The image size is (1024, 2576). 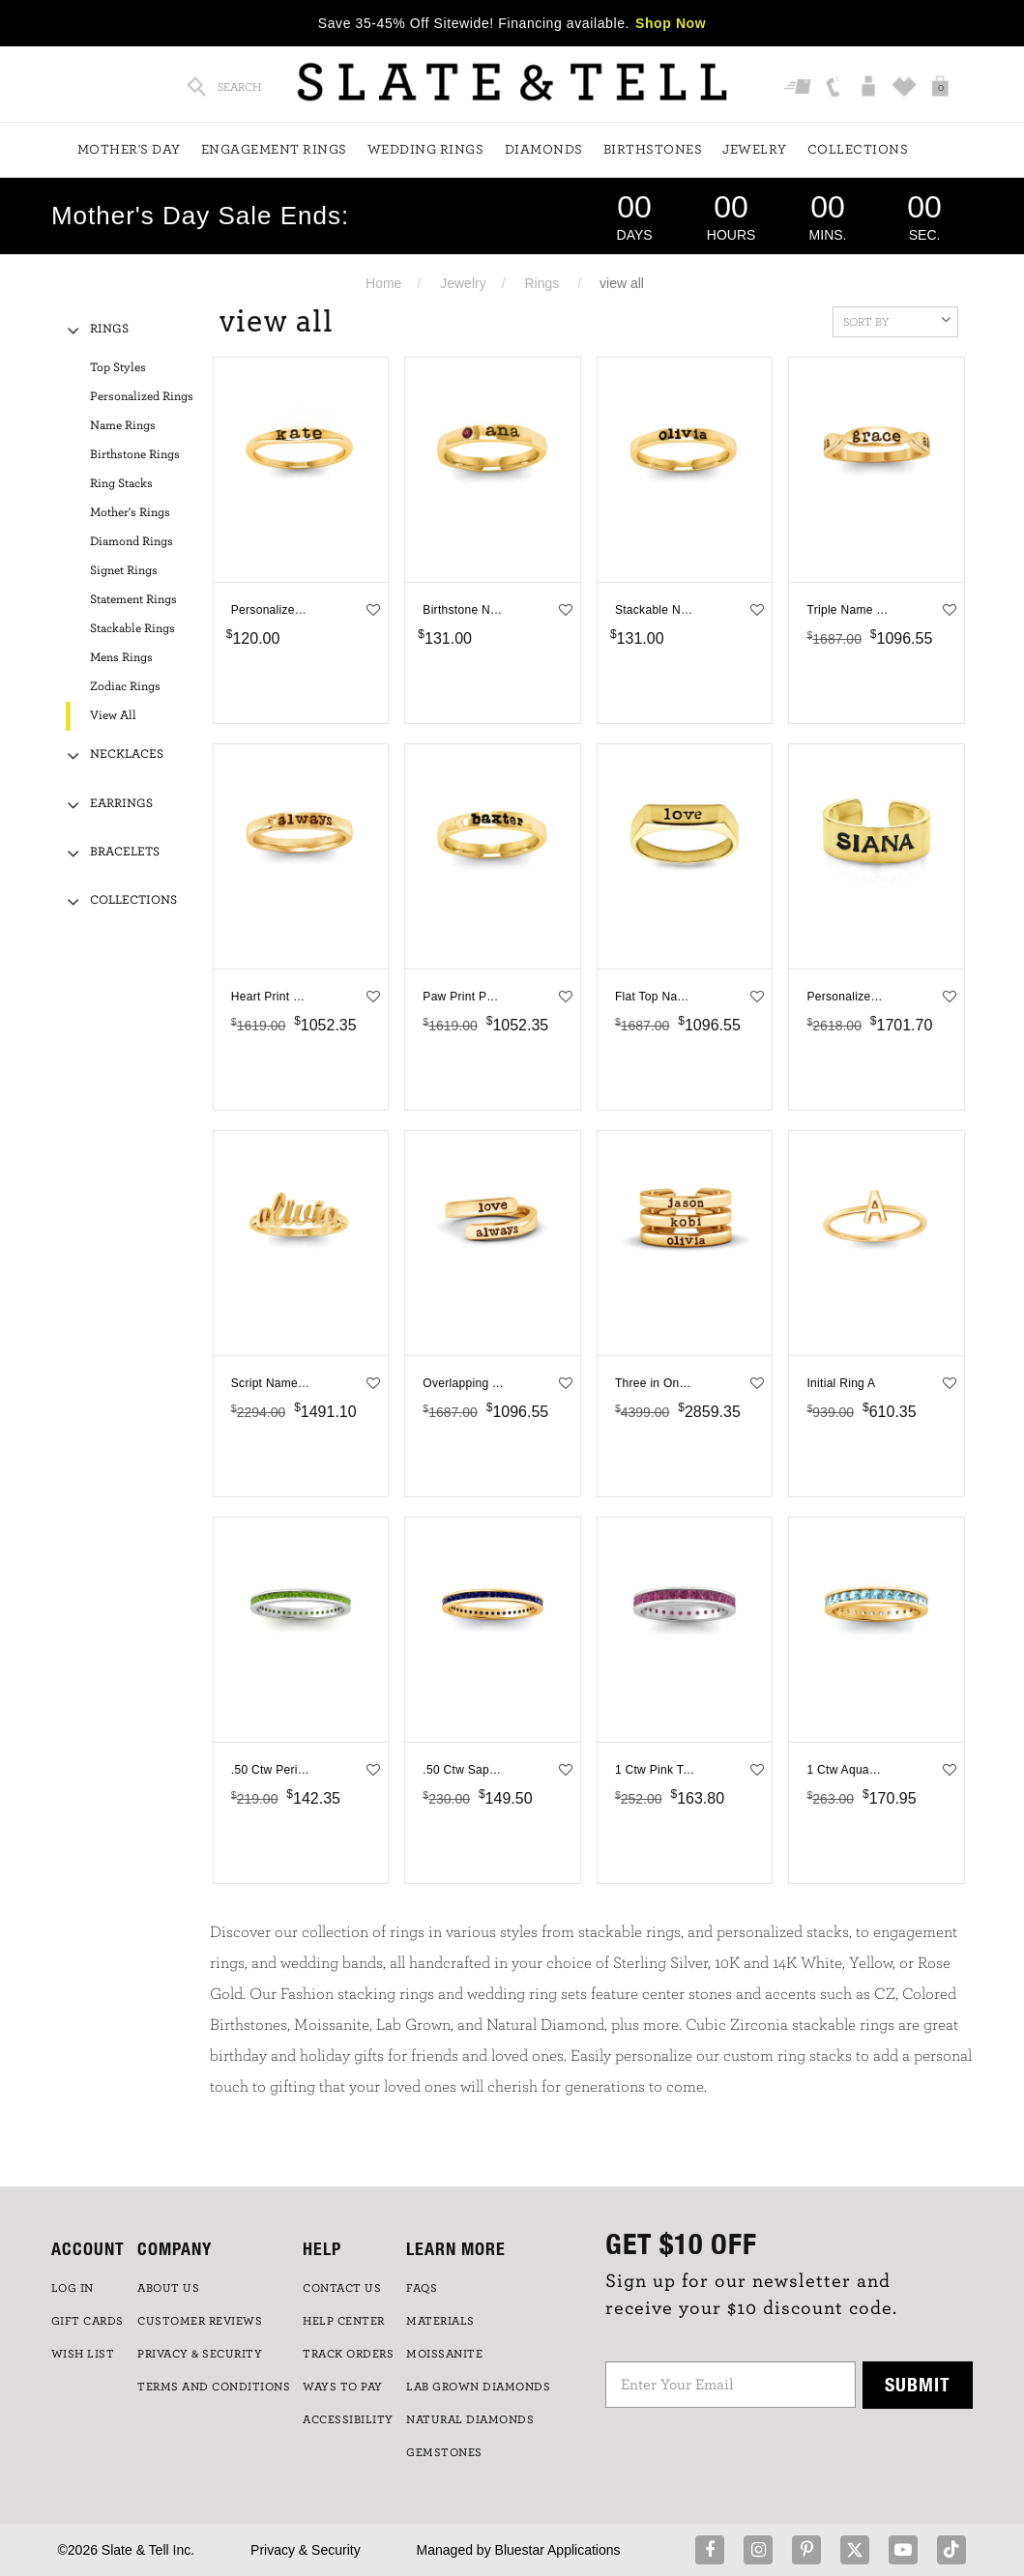 What do you see at coordinates (83, 2353) in the screenshot?
I see `WISH LIST` at bounding box center [83, 2353].